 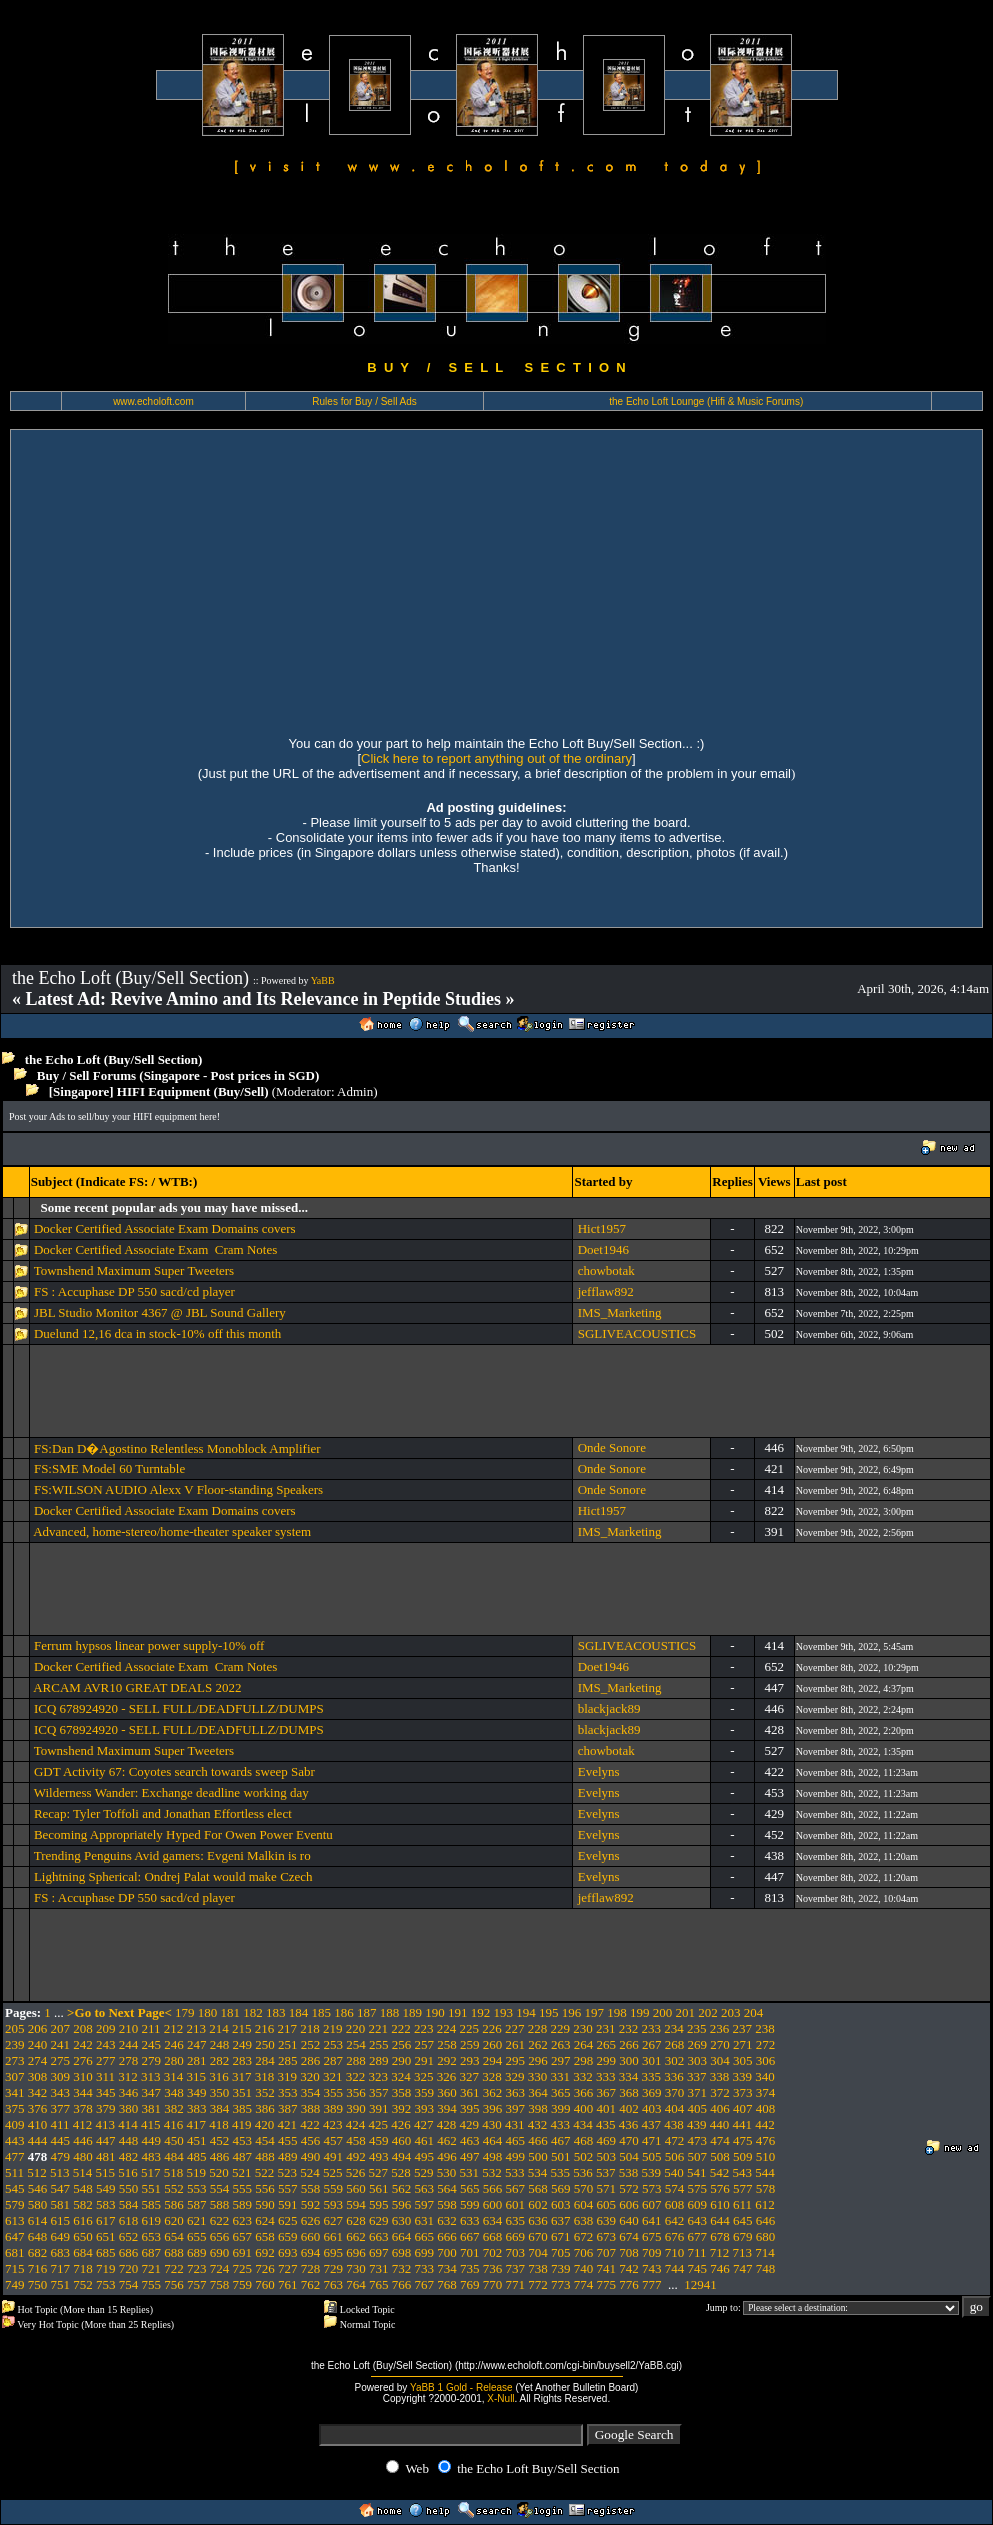 I want to click on 497, so click(x=470, y=2156).